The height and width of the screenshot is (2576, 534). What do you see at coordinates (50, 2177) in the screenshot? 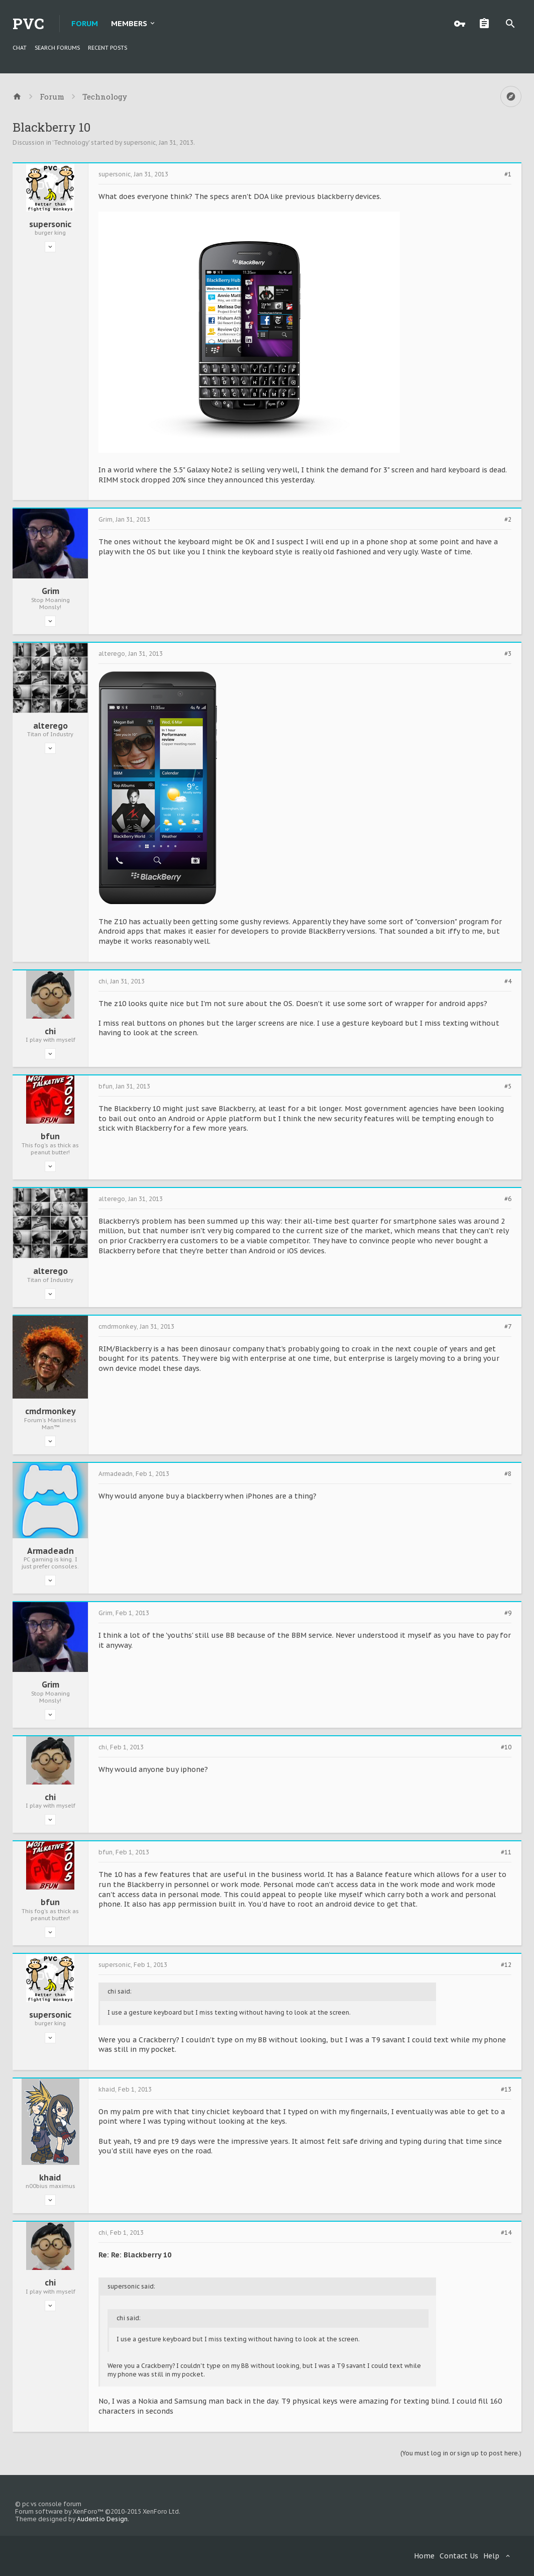
I see `khaid` at bounding box center [50, 2177].